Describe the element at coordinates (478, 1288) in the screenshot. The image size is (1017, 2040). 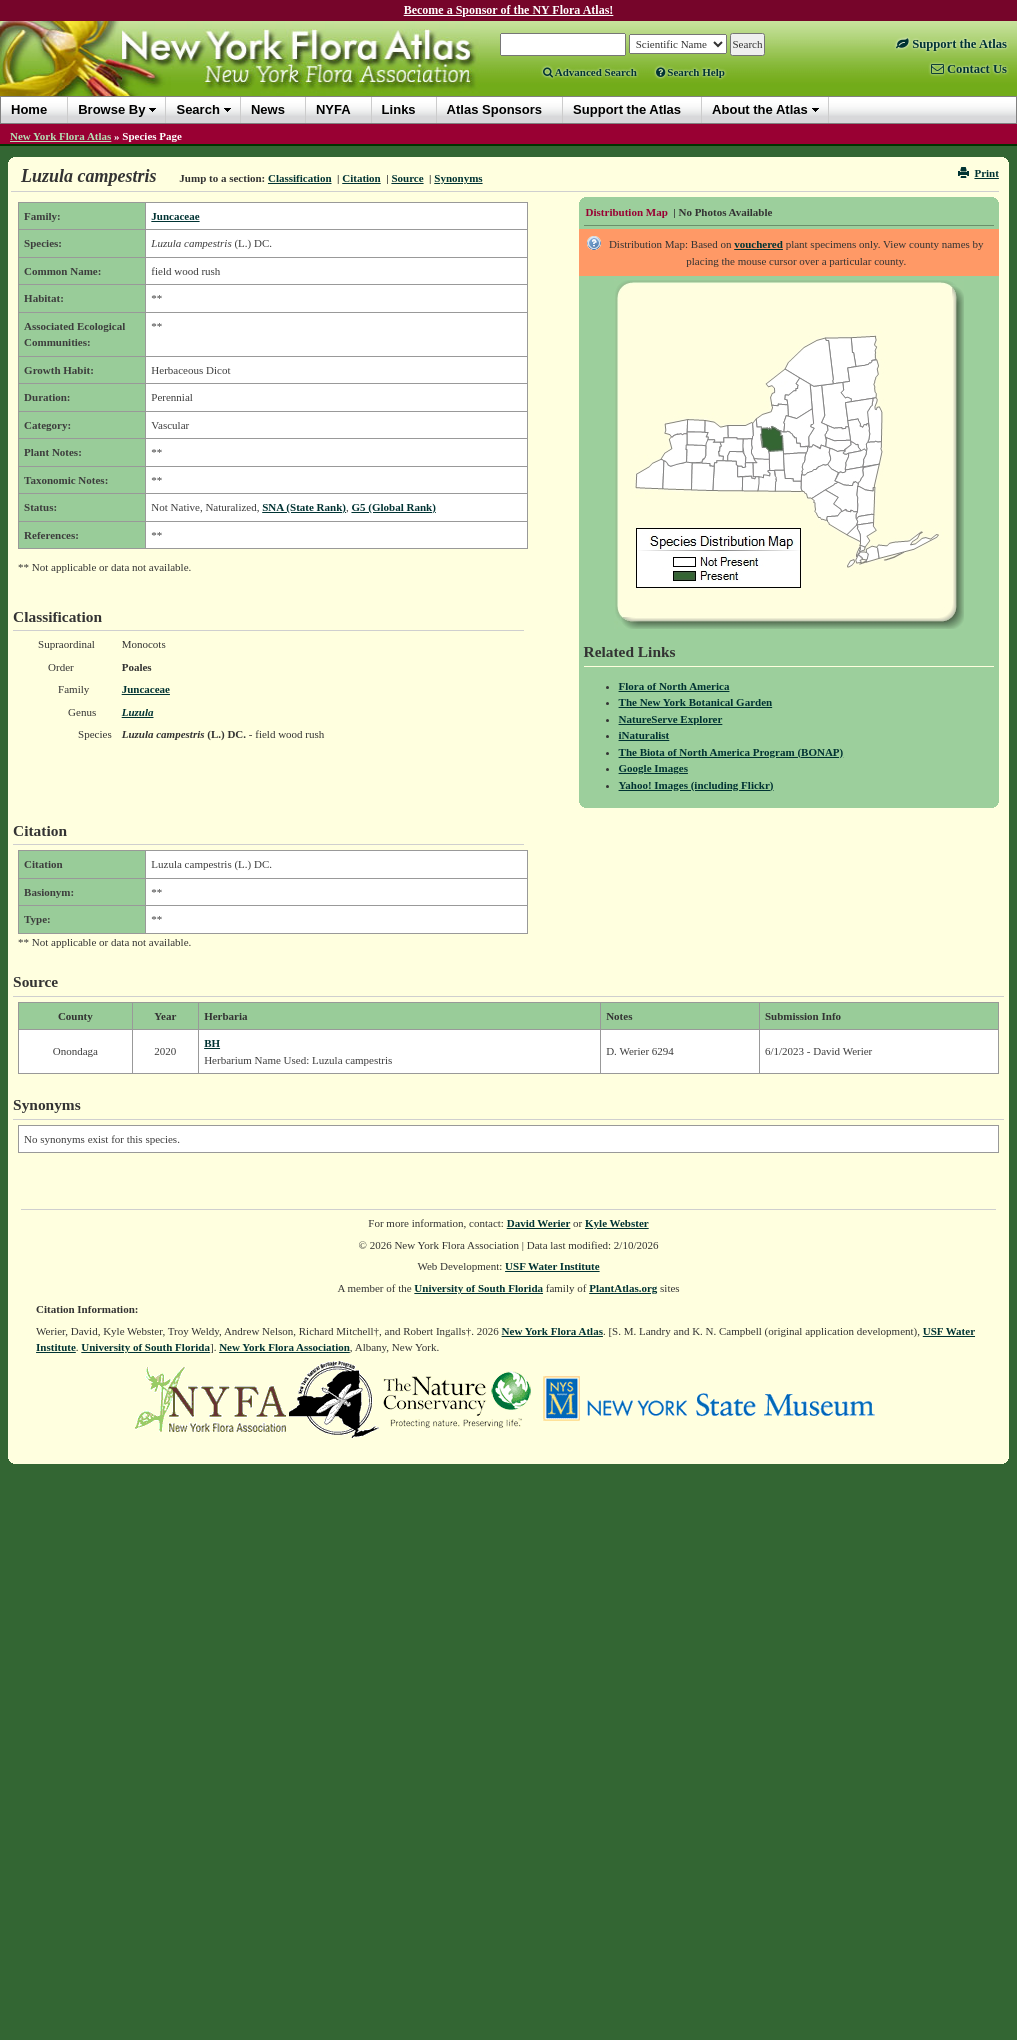
I see `University of South Florida` at that location.